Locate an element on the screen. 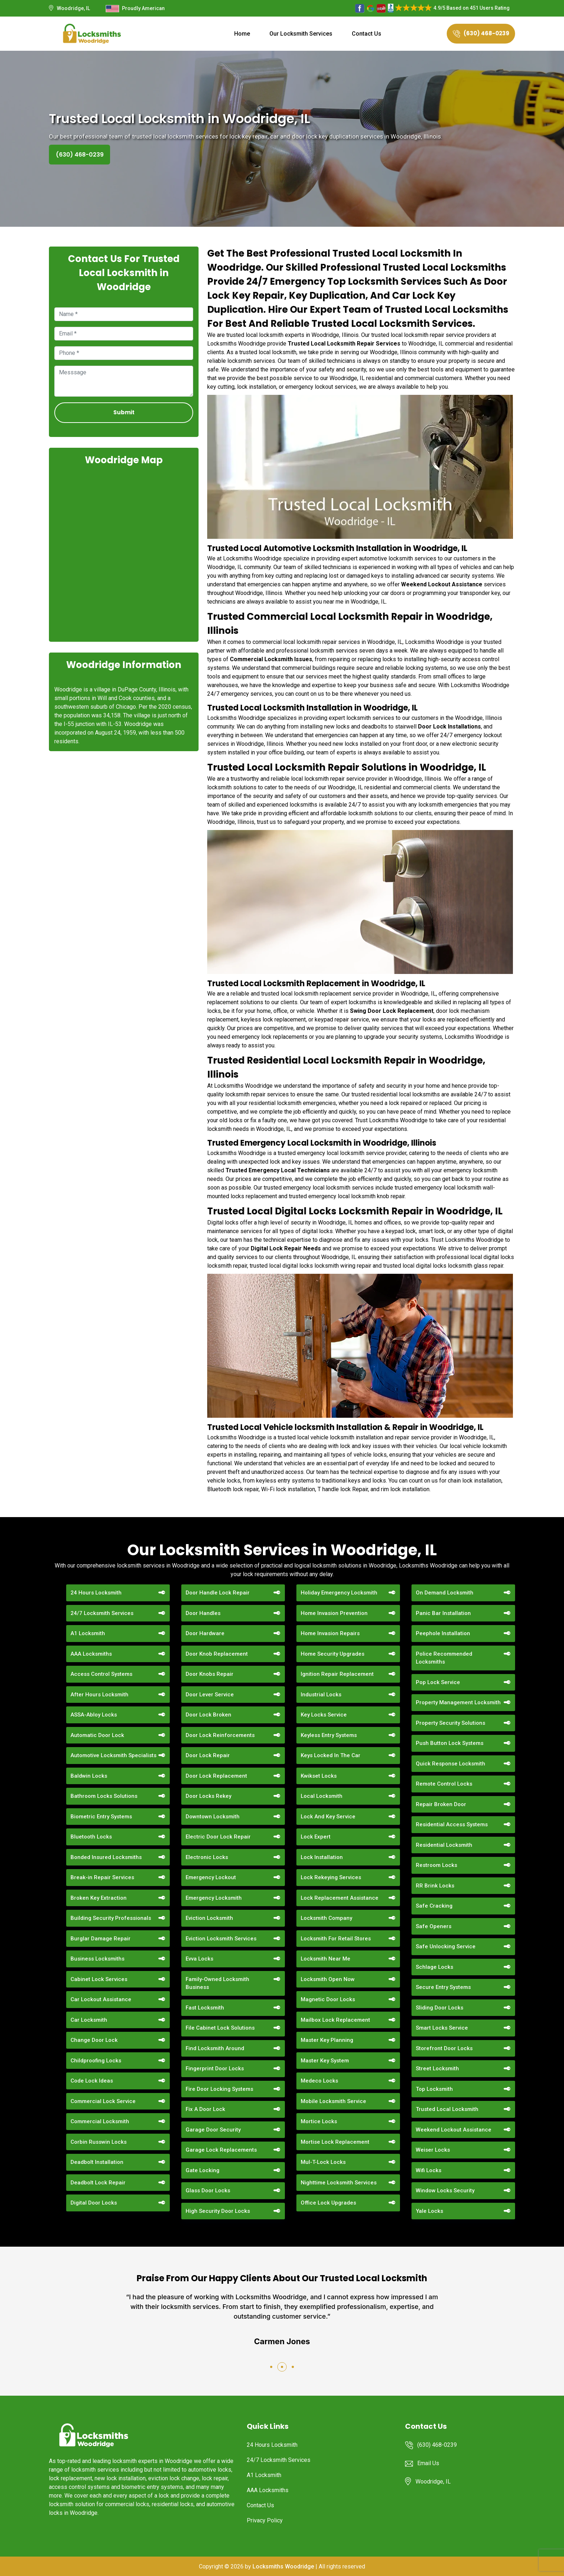 This screenshot has width=564, height=2576. Locksmith For Retail Stores is located at coordinates (336, 1938).